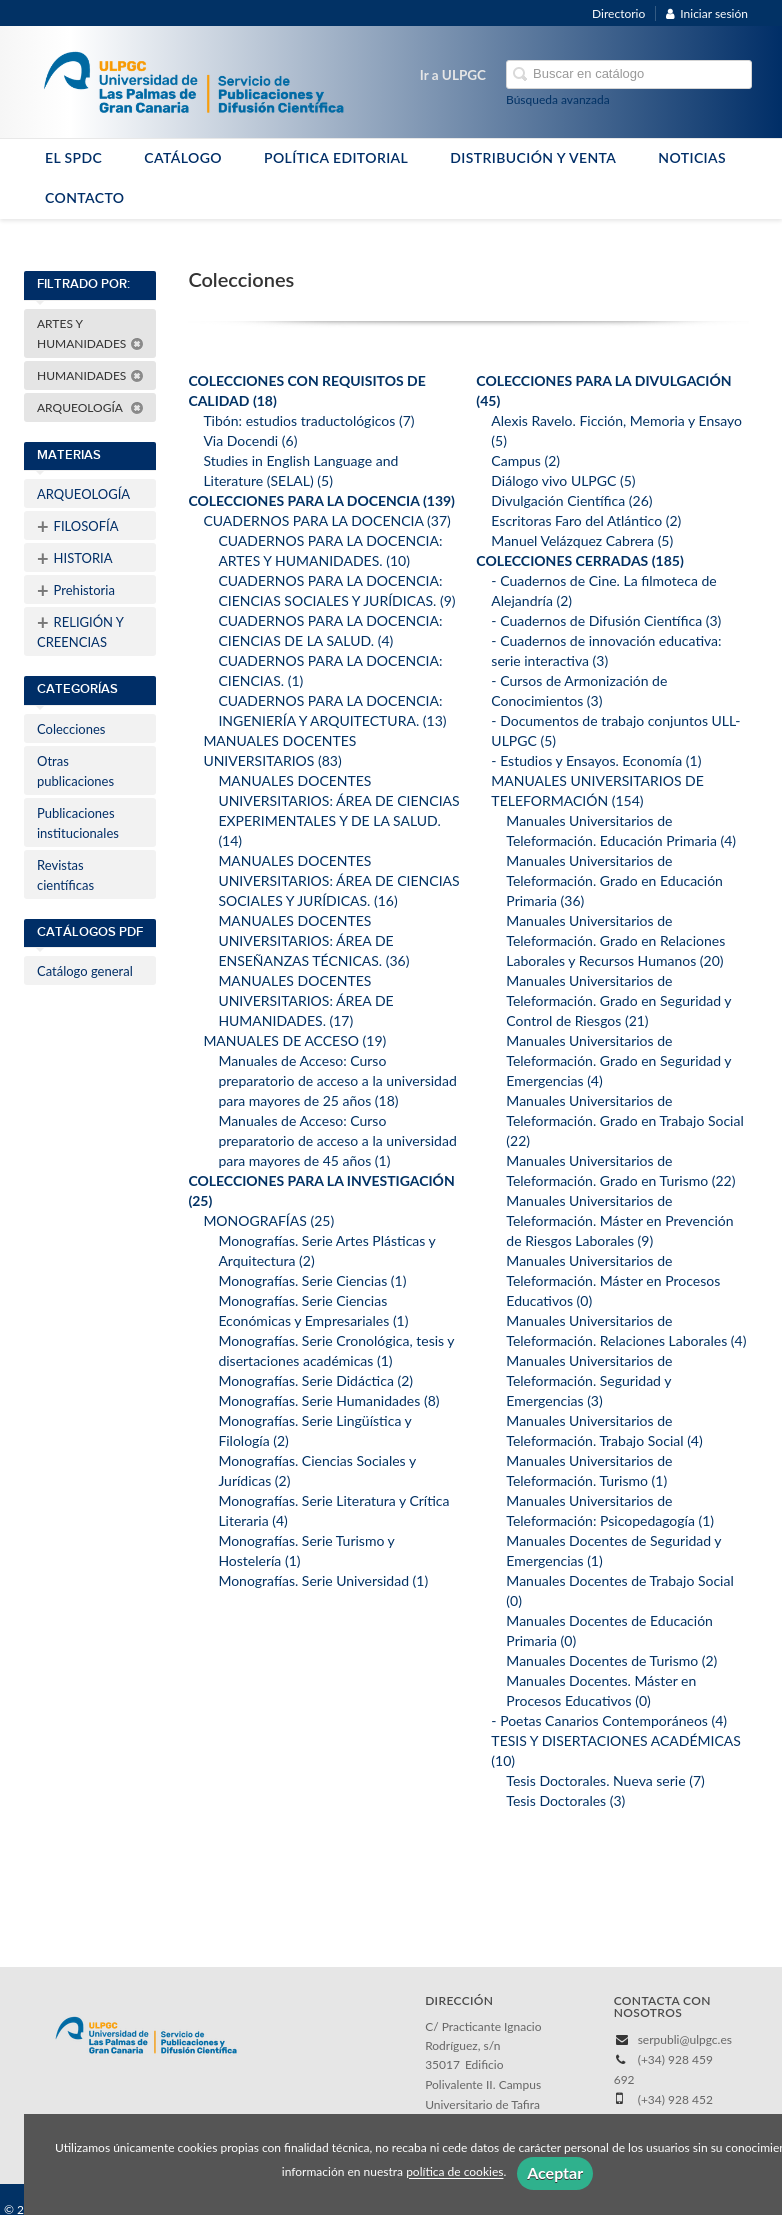 The height and width of the screenshot is (2215, 782). What do you see at coordinates (707, 13) in the screenshot?
I see `Iniciar sesión` at bounding box center [707, 13].